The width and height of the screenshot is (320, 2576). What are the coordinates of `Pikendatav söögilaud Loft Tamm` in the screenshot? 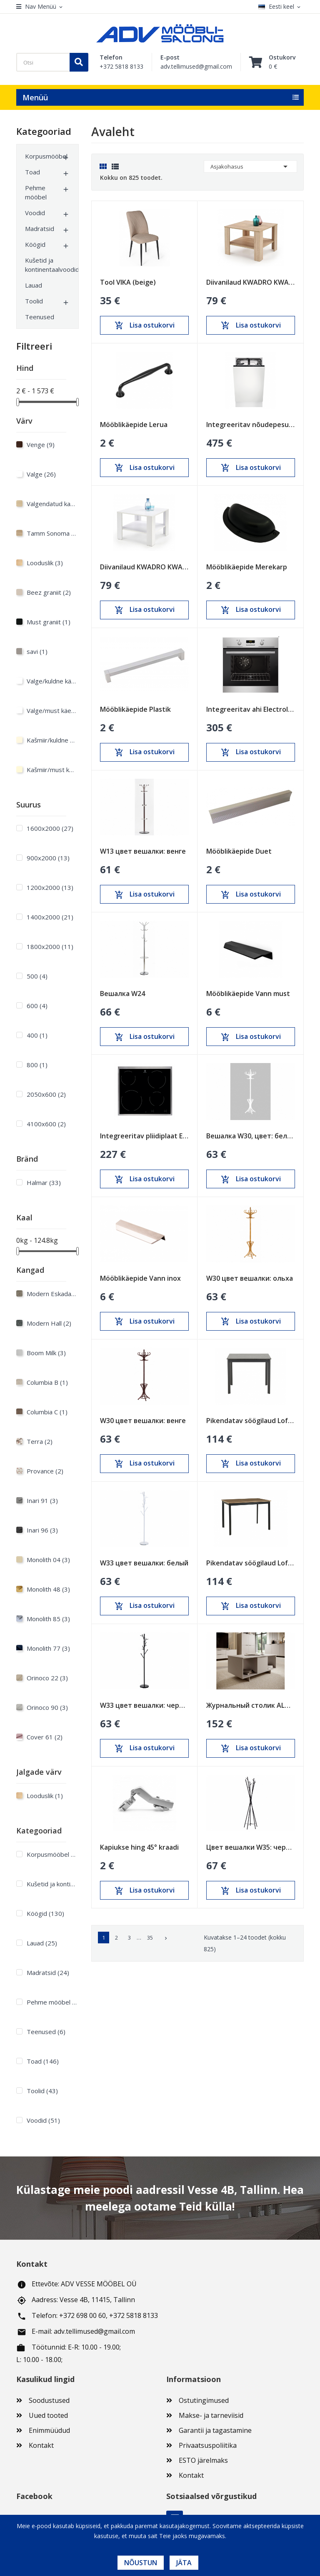 It's located at (250, 1562).